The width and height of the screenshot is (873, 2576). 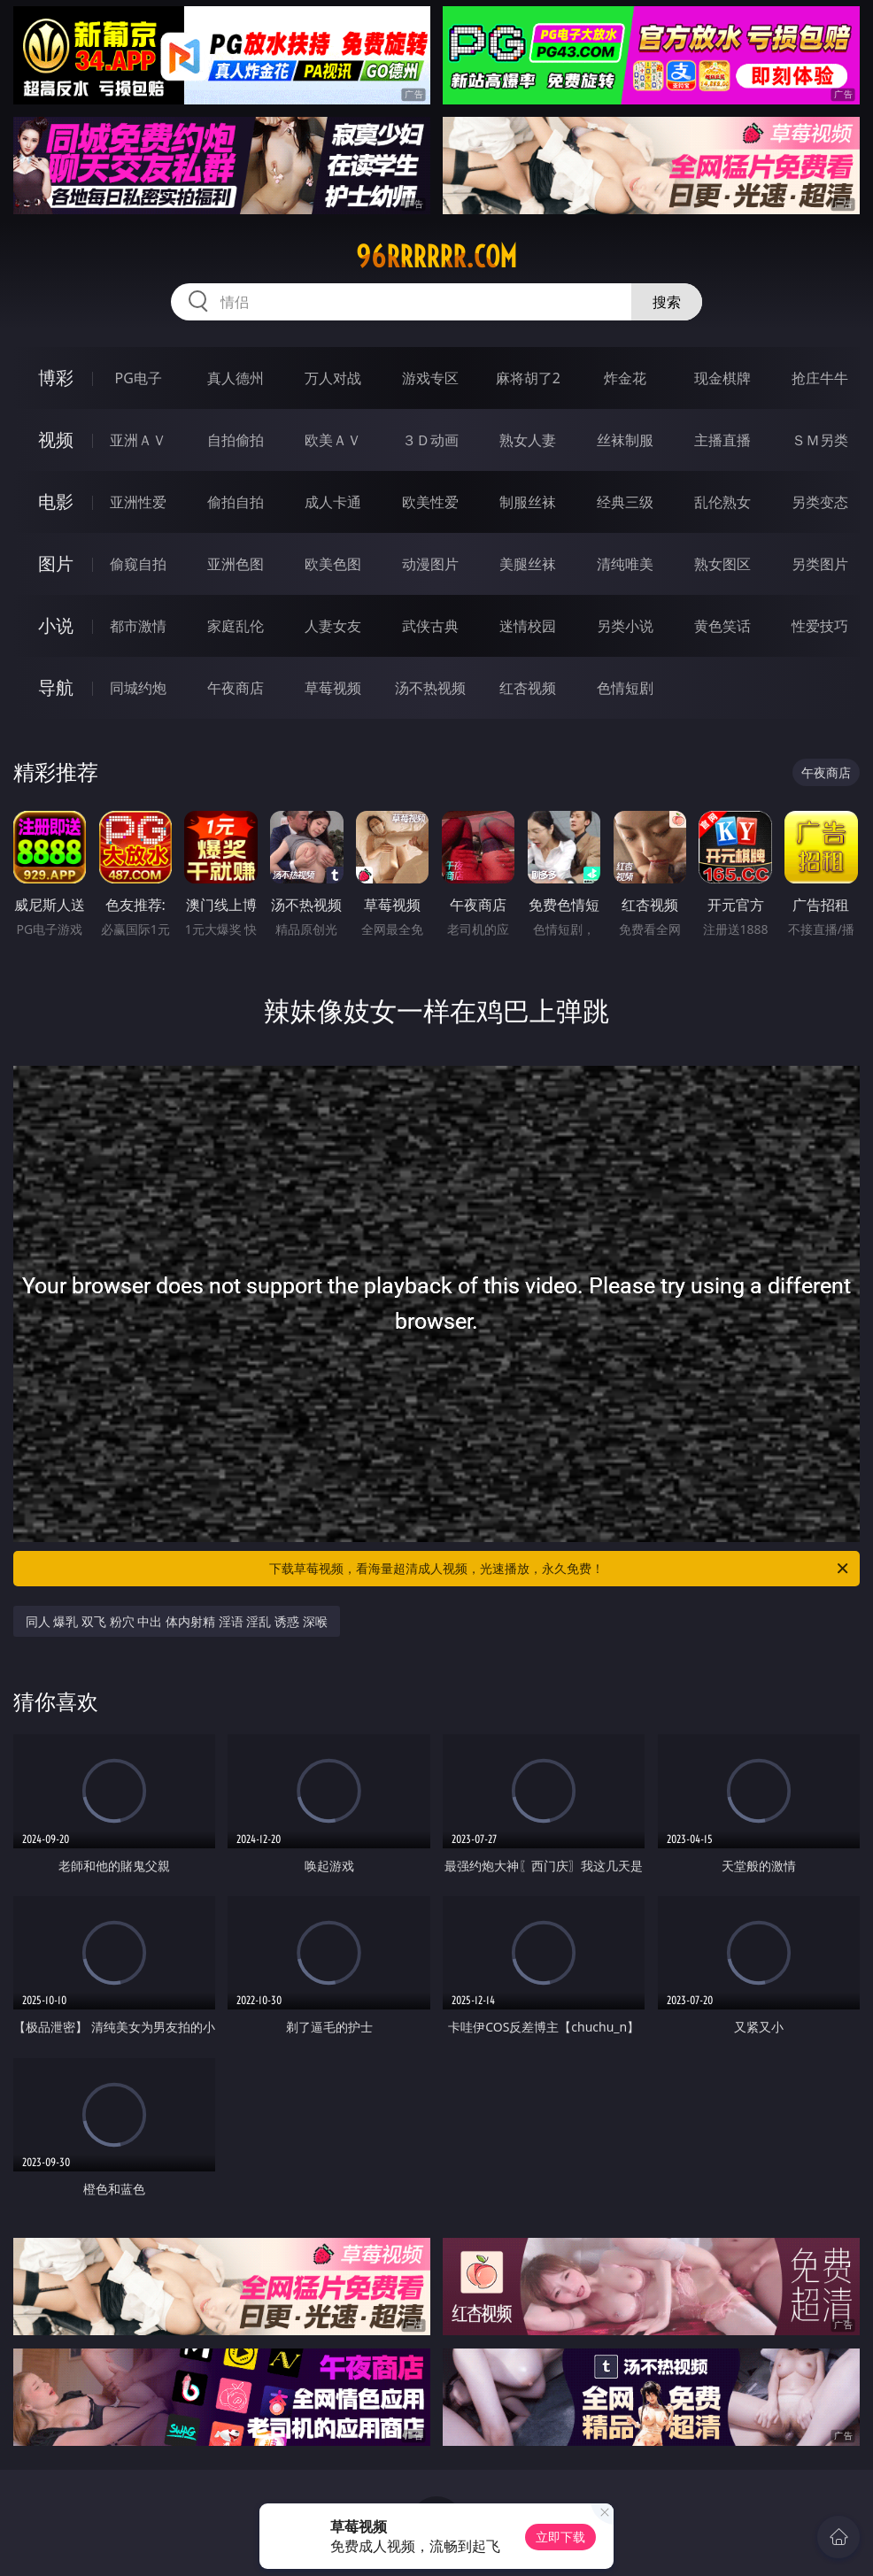 I want to click on 同人 爆乳 双飞 粉穴 中出 体内射精 淫语 淫乱 诱惑 深喉, so click(x=177, y=1621).